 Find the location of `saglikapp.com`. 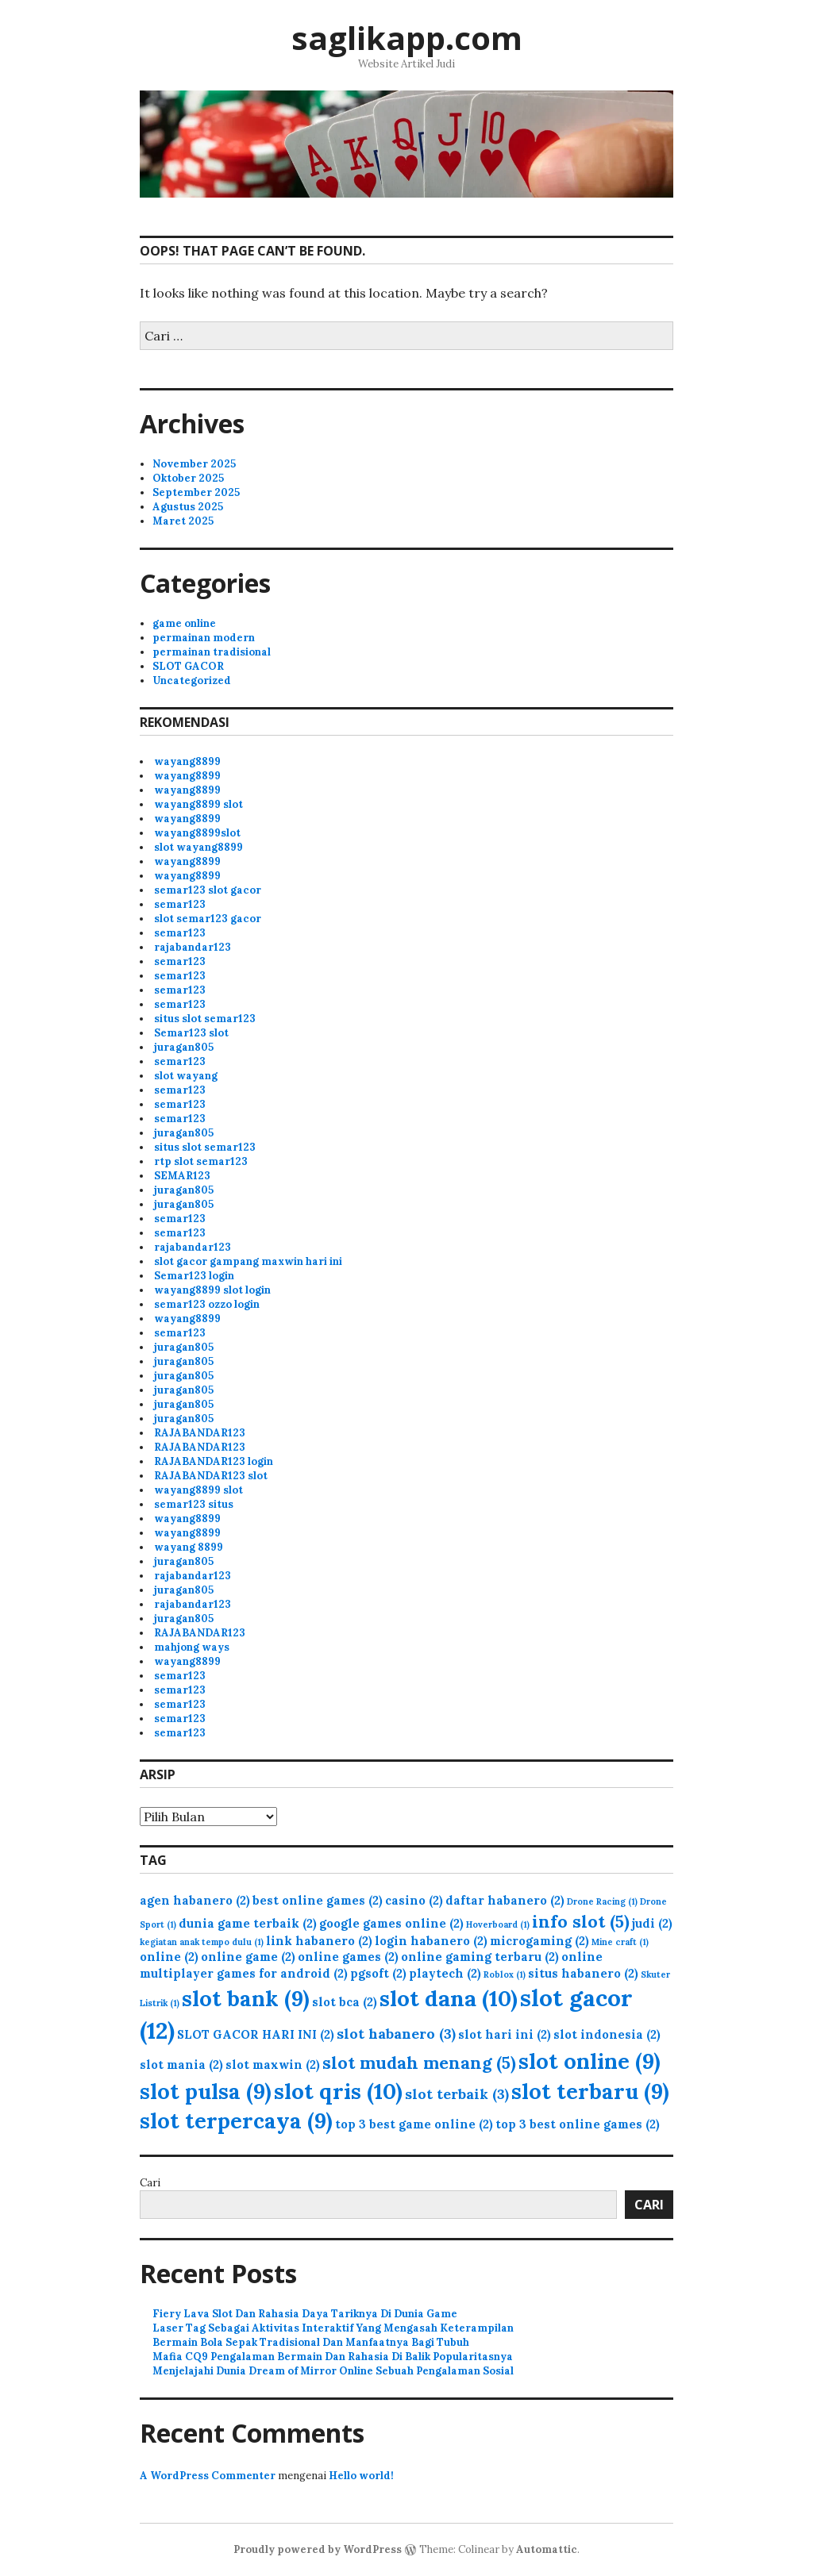

saglikapp.com is located at coordinates (406, 38).